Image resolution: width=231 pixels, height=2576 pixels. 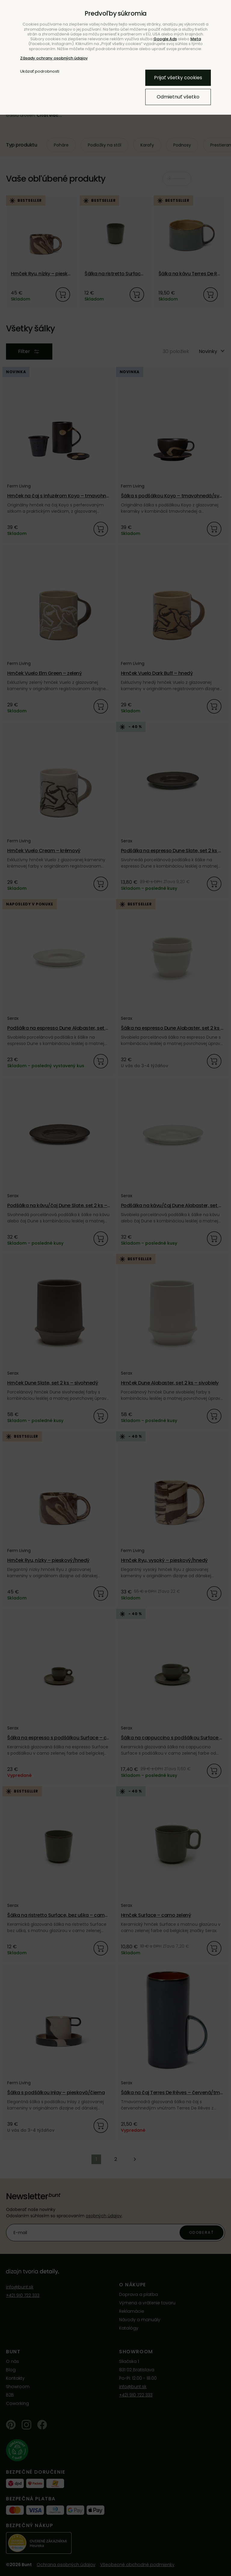 I want to click on Prijať všetky cookies, so click(x=178, y=77).